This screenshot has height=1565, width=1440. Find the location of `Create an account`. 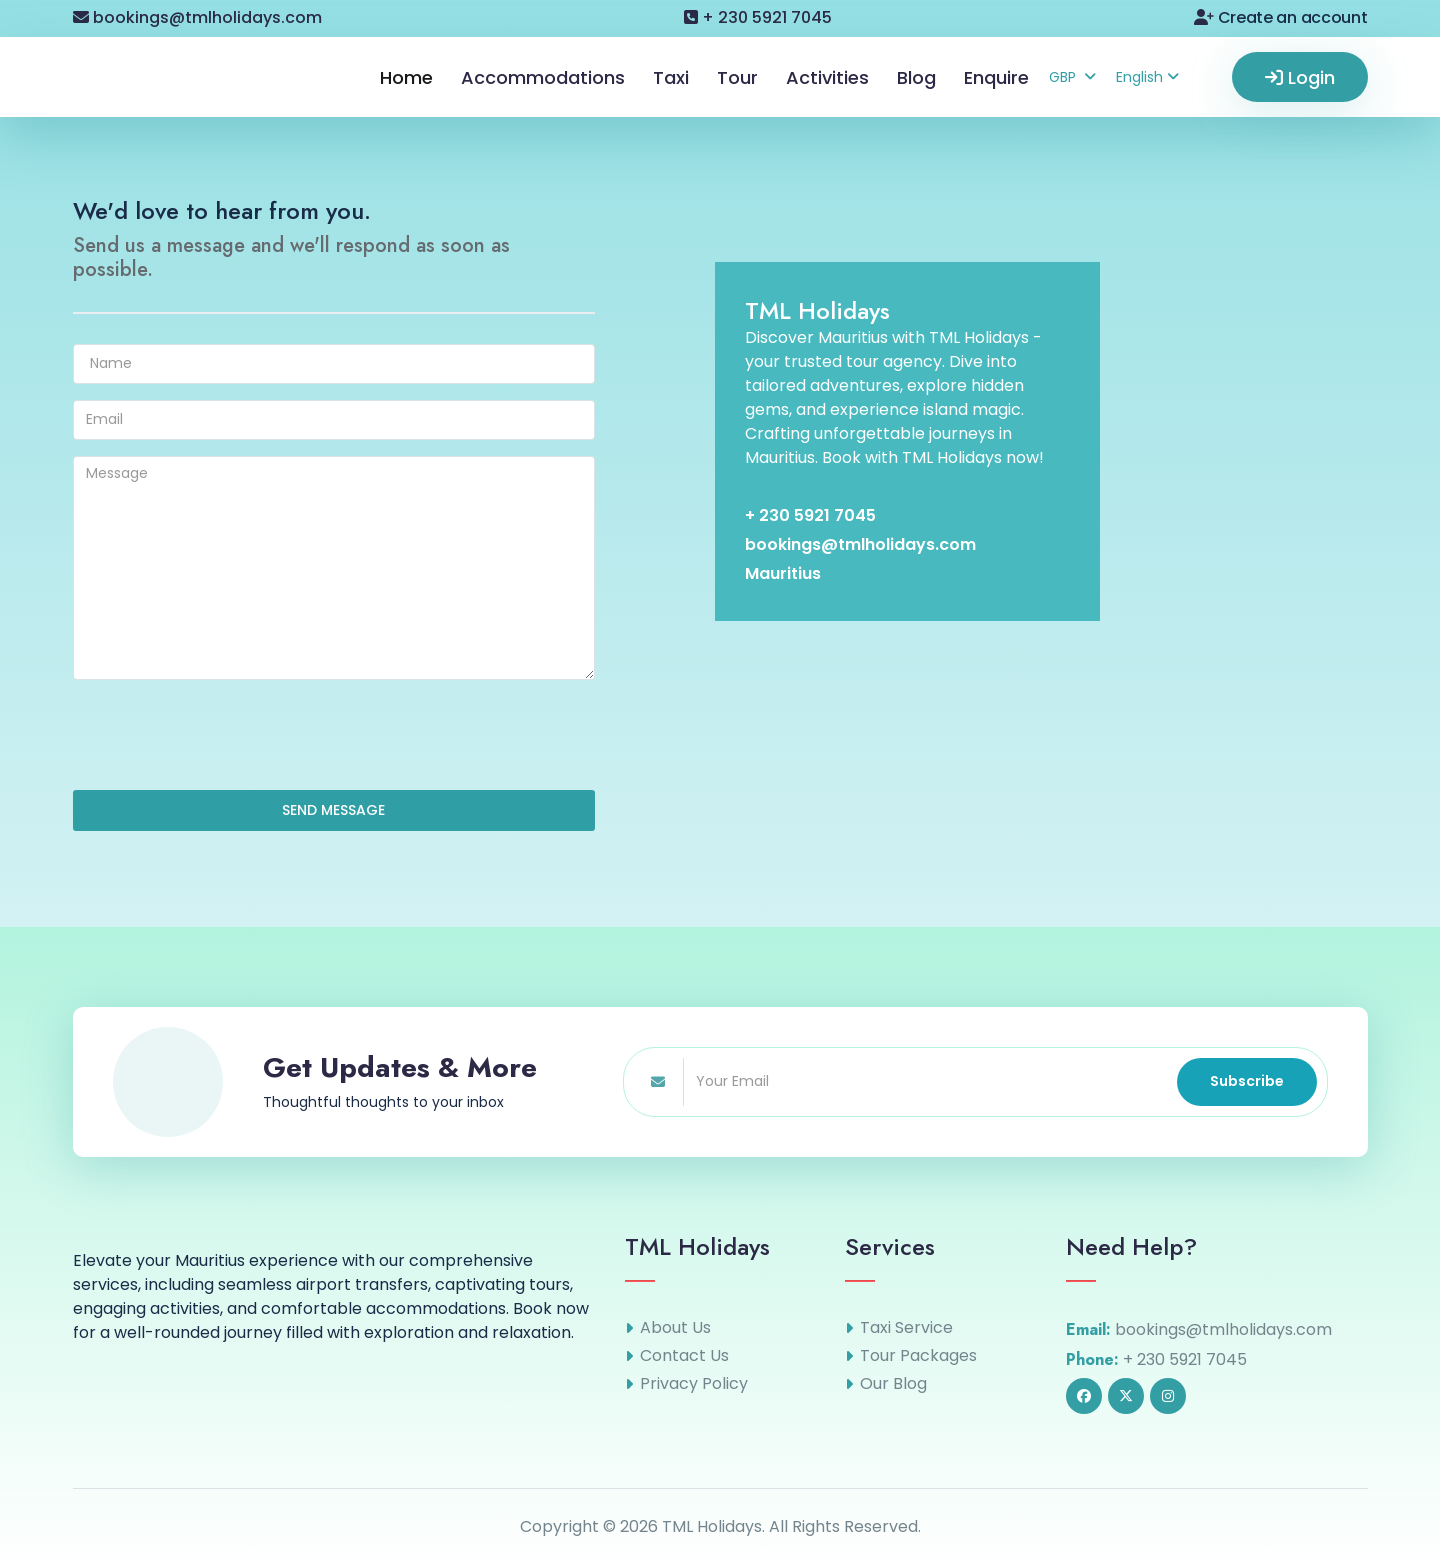

Create an account is located at coordinates (1280, 17).